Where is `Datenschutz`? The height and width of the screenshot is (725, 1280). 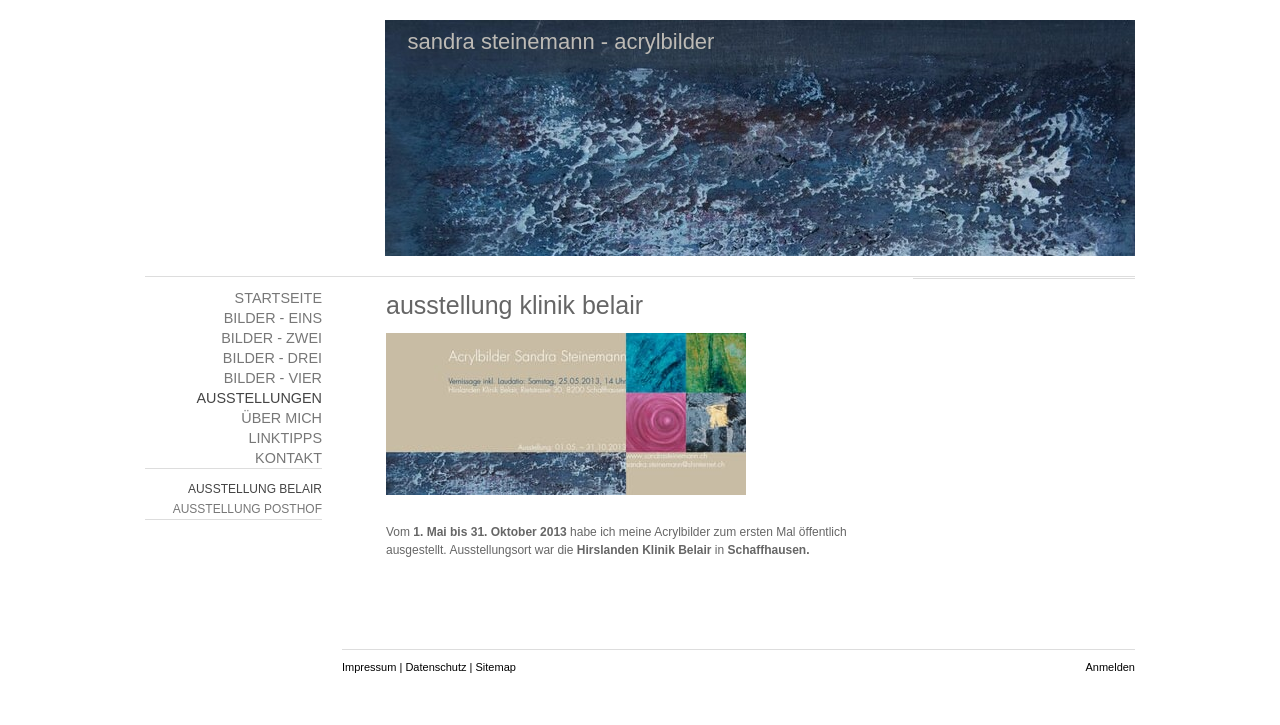 Datenschutz is located at coordinates (435, 667).